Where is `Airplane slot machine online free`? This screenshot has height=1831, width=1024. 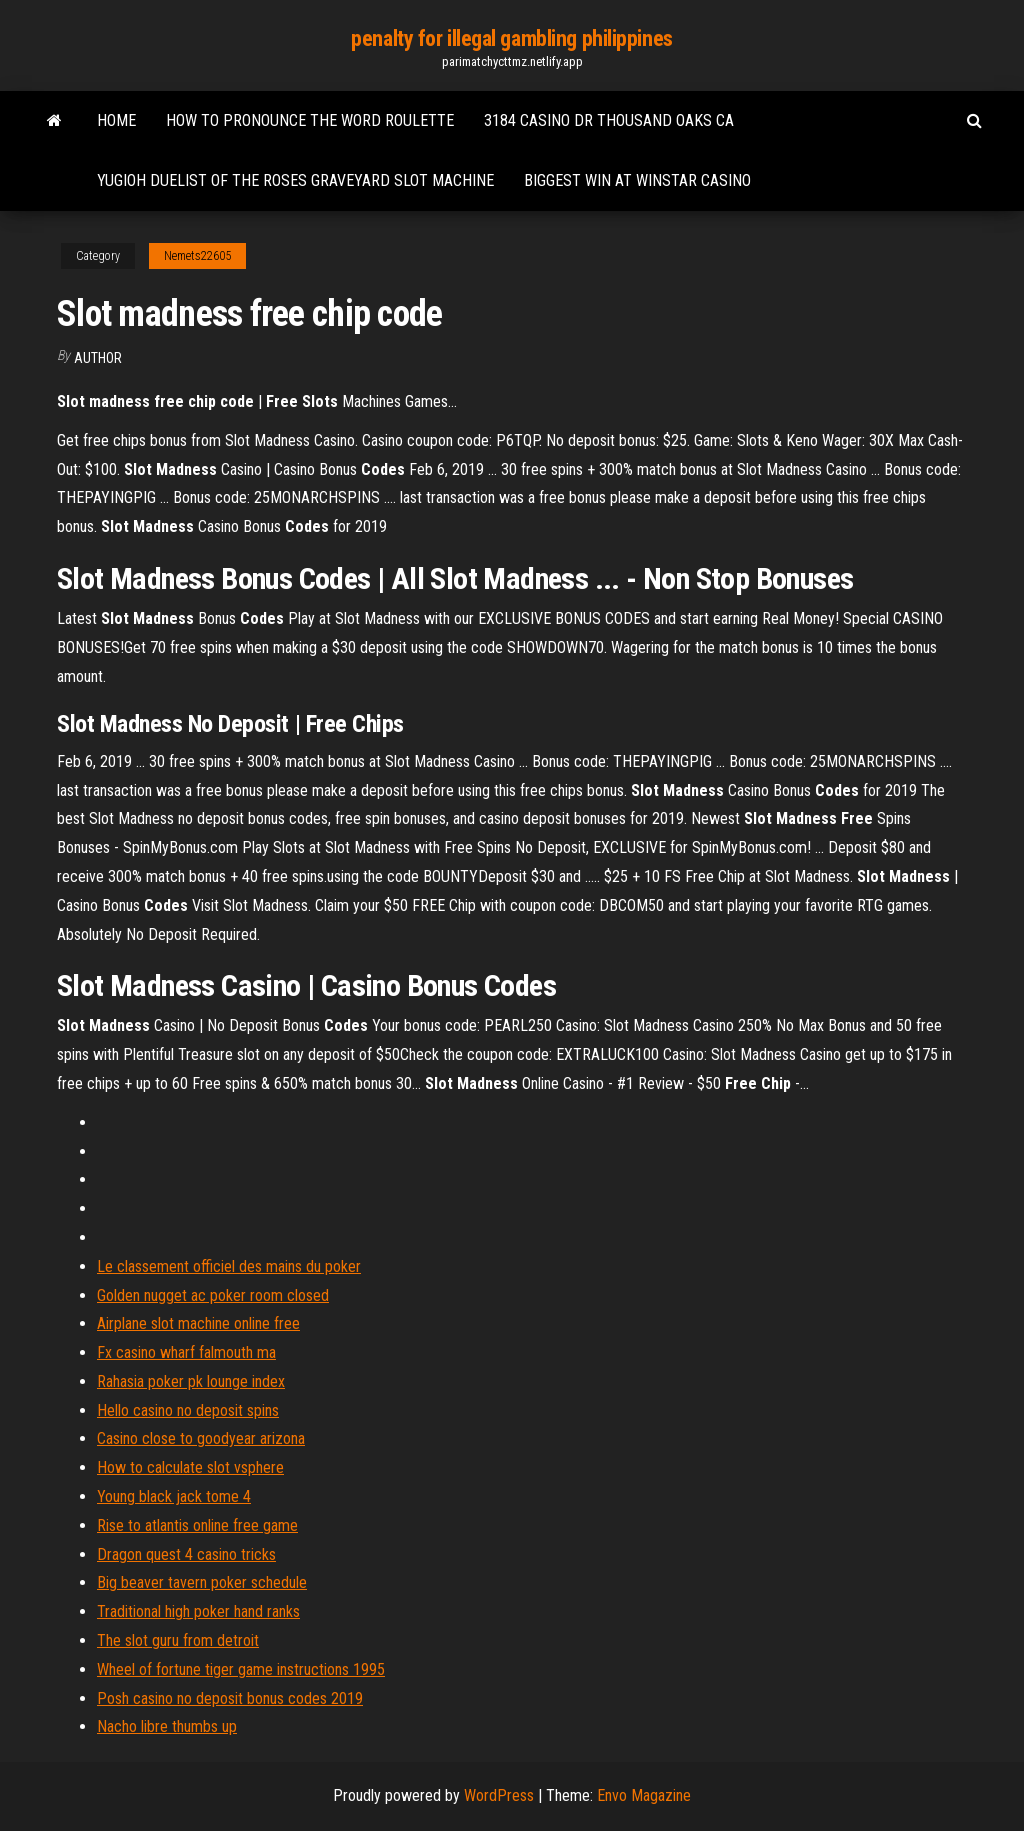 Airplane slot machine online free is located at coordinates (198, 1323).